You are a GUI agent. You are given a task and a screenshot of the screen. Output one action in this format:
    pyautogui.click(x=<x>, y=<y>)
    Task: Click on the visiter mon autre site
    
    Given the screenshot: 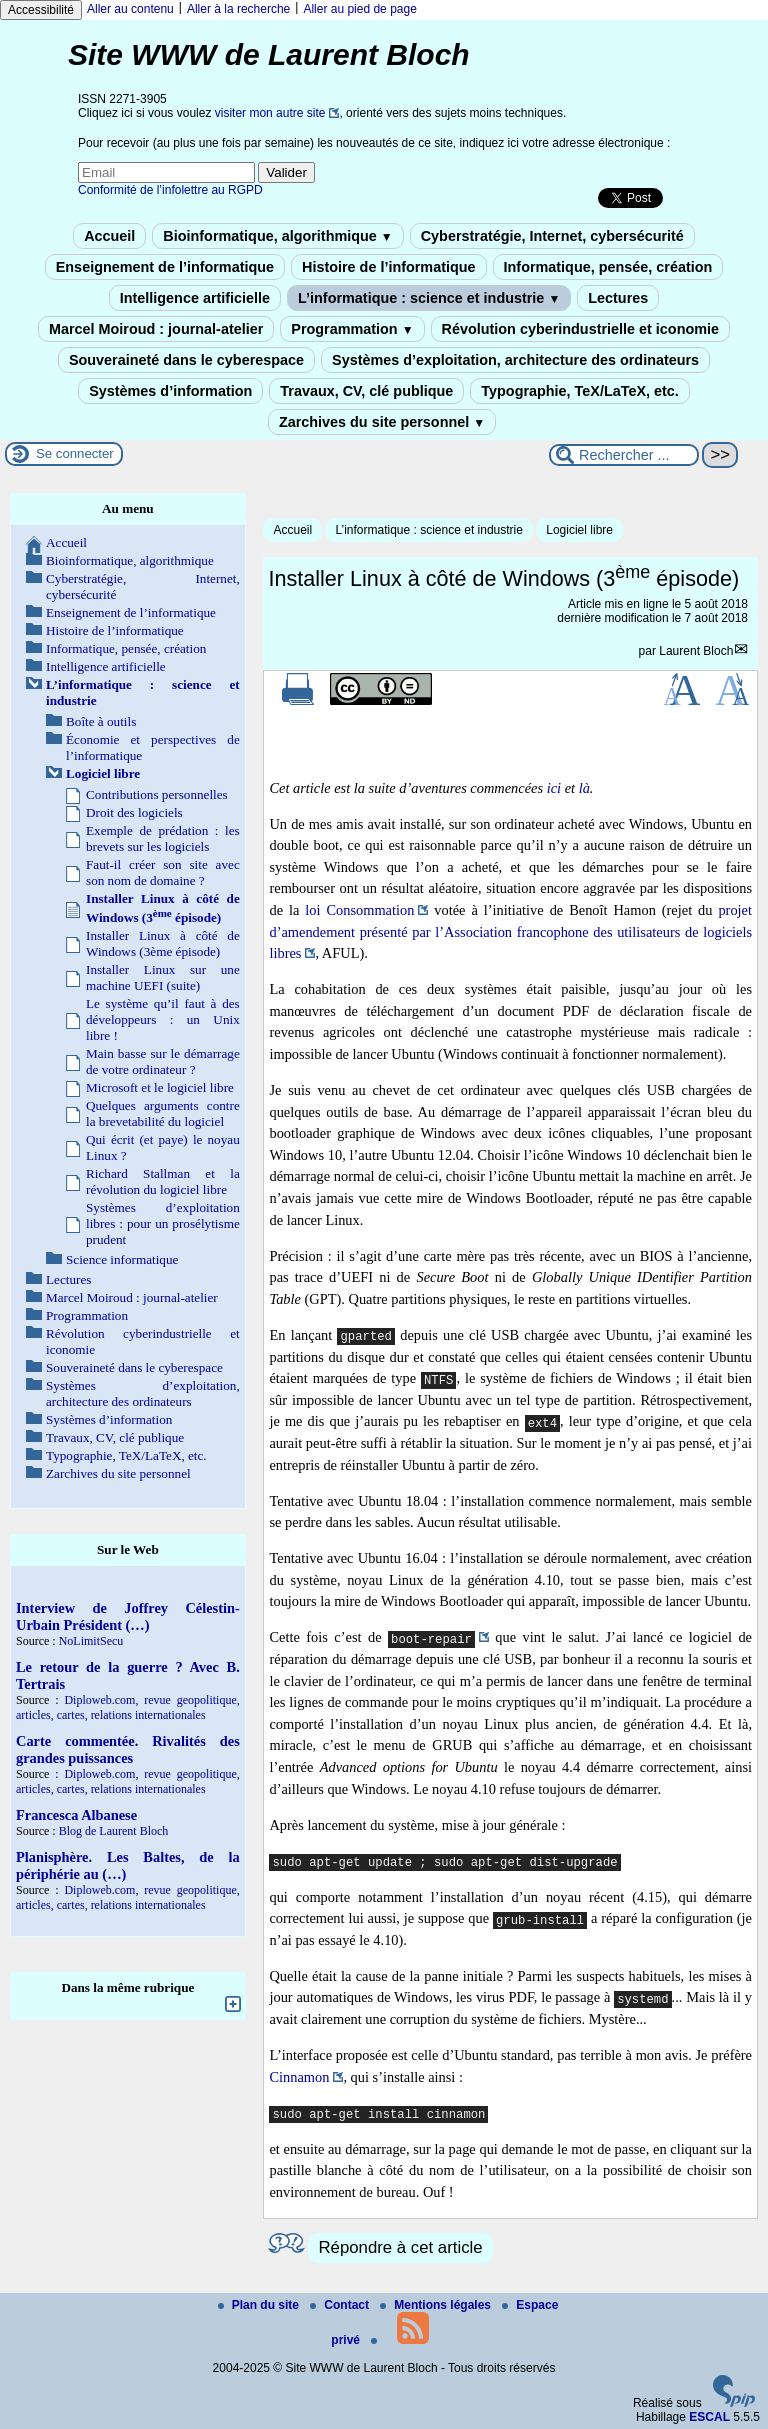 What is the action you would take?
    pyautogui.click(x=270, y=113)
    